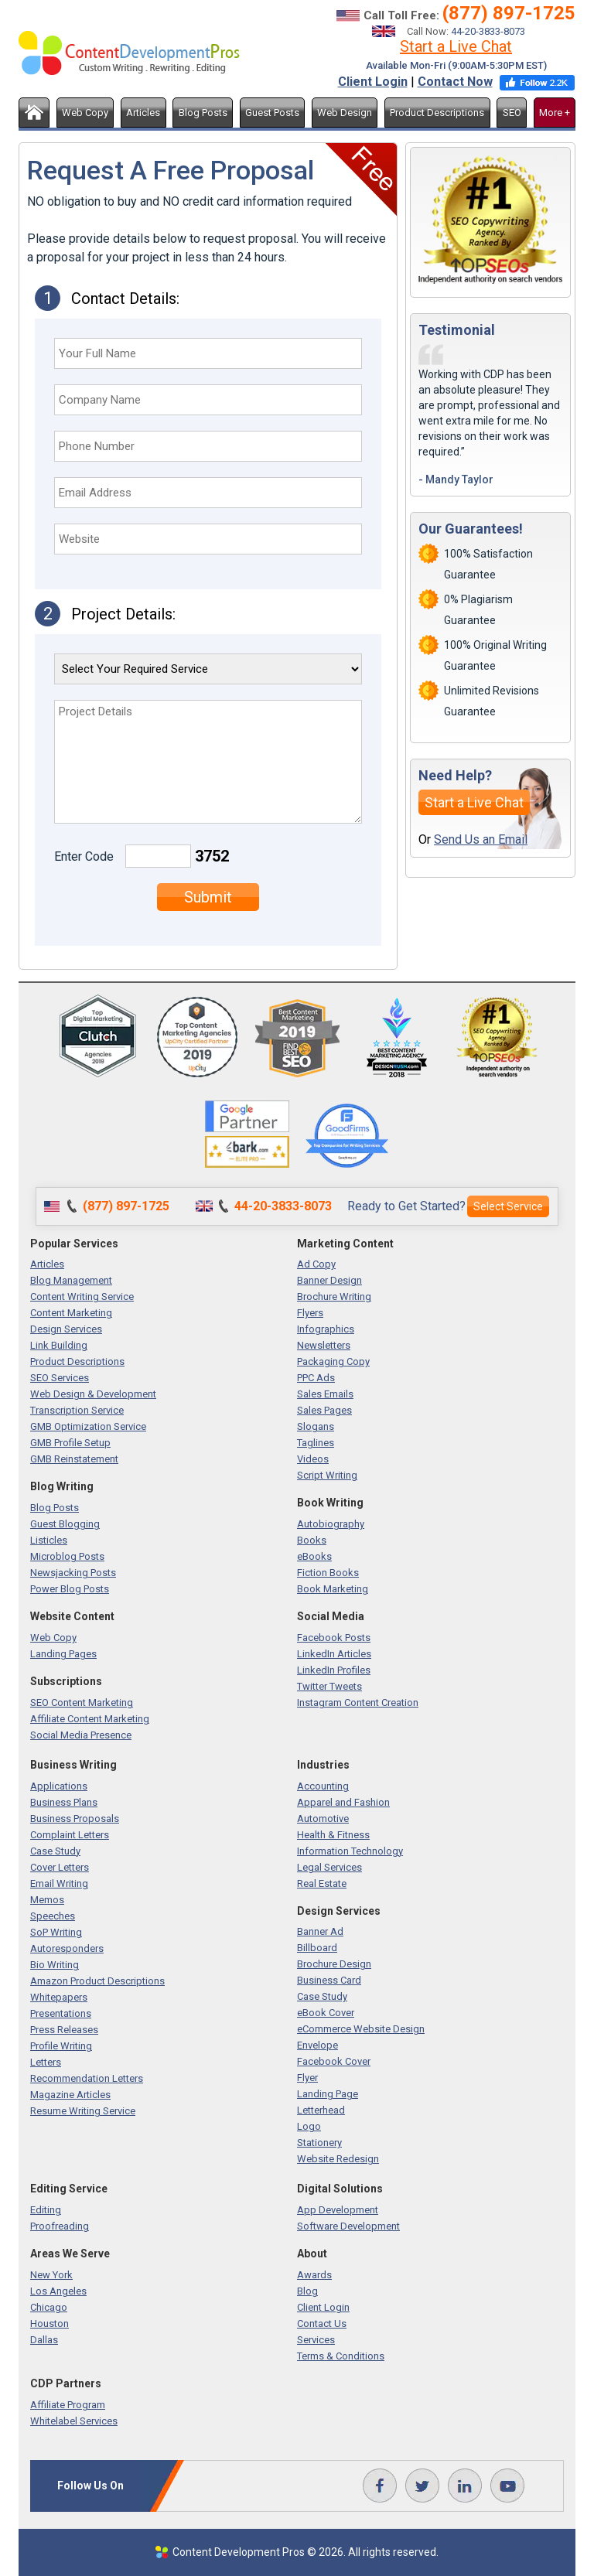 Image resolution: width=594 pixels, height=2576 pixels. Describe the element at coordinates (311, 1540) in the screenshot. I see `Books` at that location.